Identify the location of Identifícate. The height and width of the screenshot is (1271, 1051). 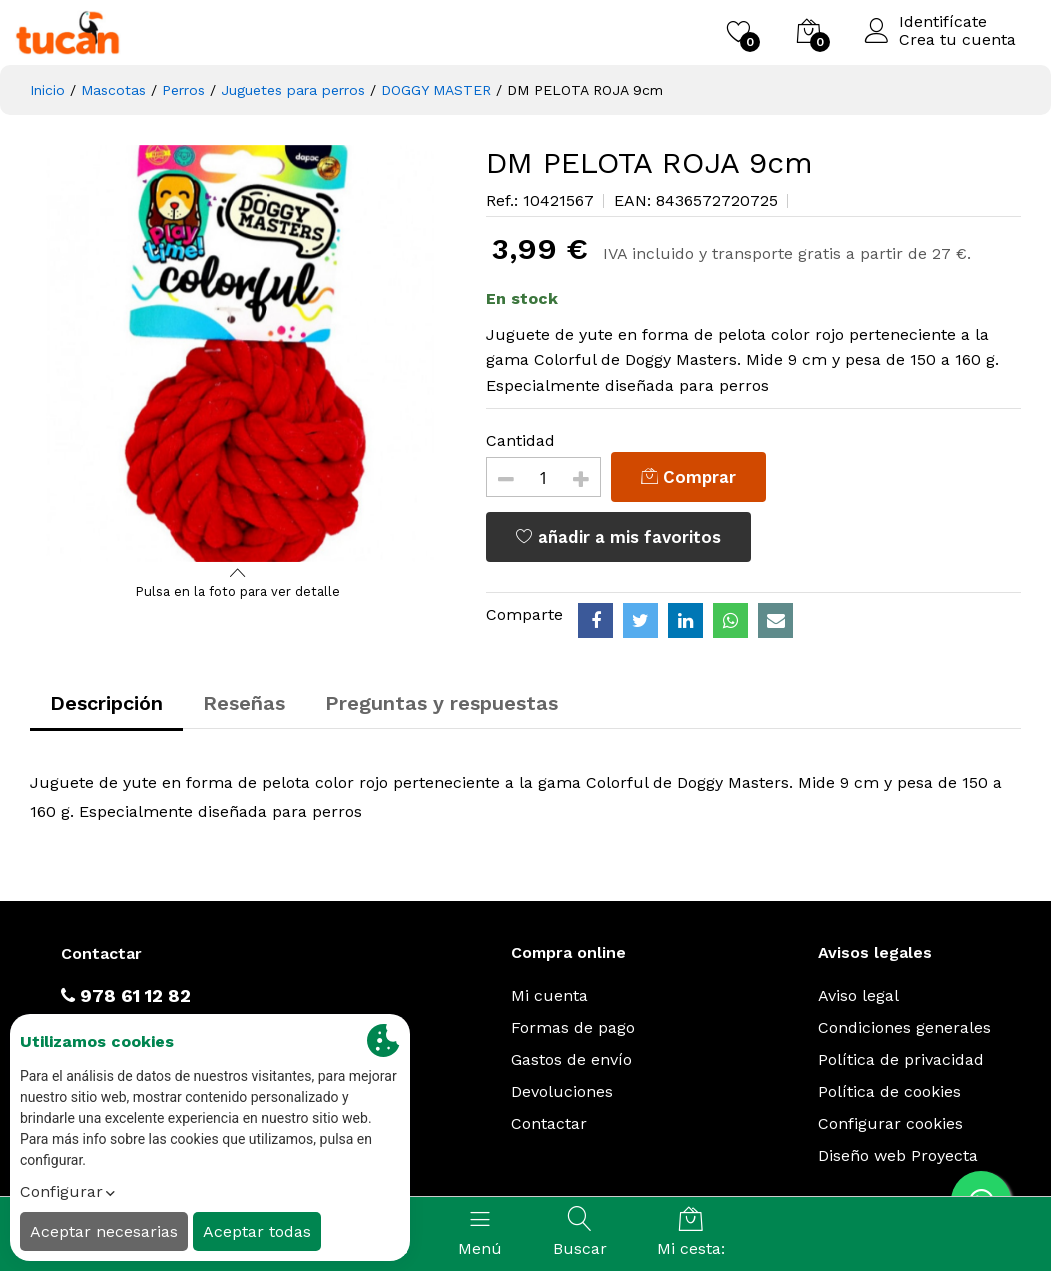
(943, 22).